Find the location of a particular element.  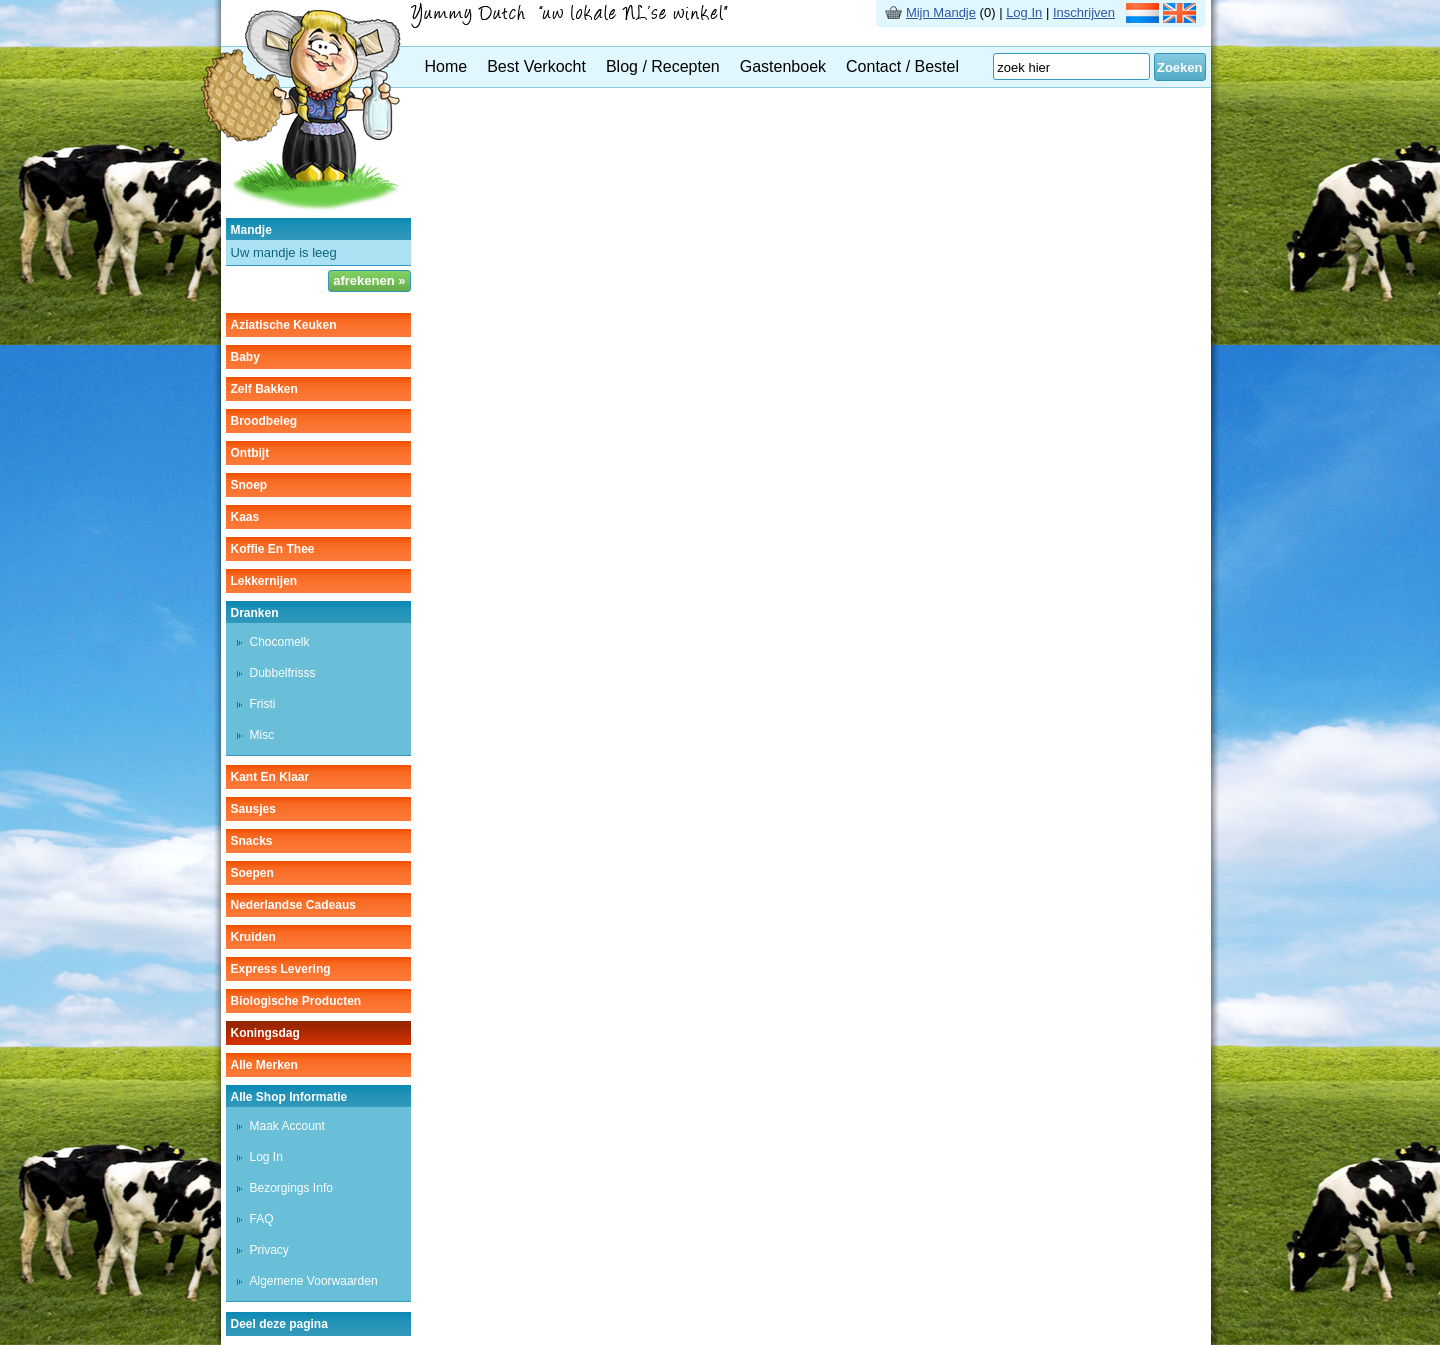

snacks is located at coordinates (252, 841).